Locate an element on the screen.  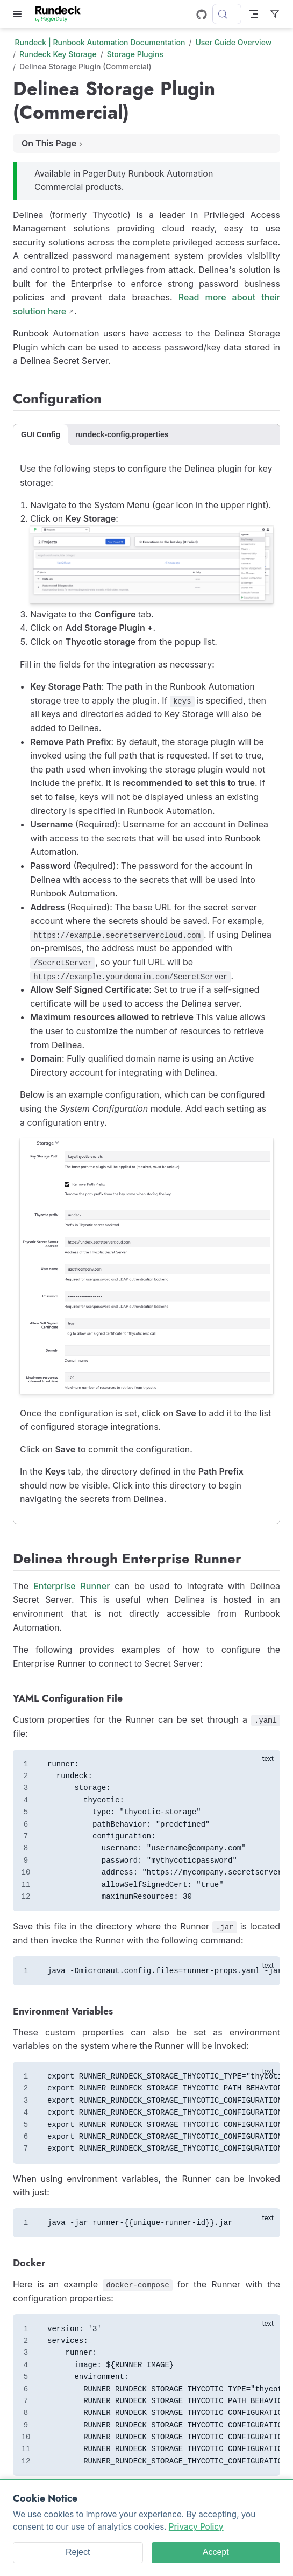
[Take me home] is located at coordinates (61, 14).